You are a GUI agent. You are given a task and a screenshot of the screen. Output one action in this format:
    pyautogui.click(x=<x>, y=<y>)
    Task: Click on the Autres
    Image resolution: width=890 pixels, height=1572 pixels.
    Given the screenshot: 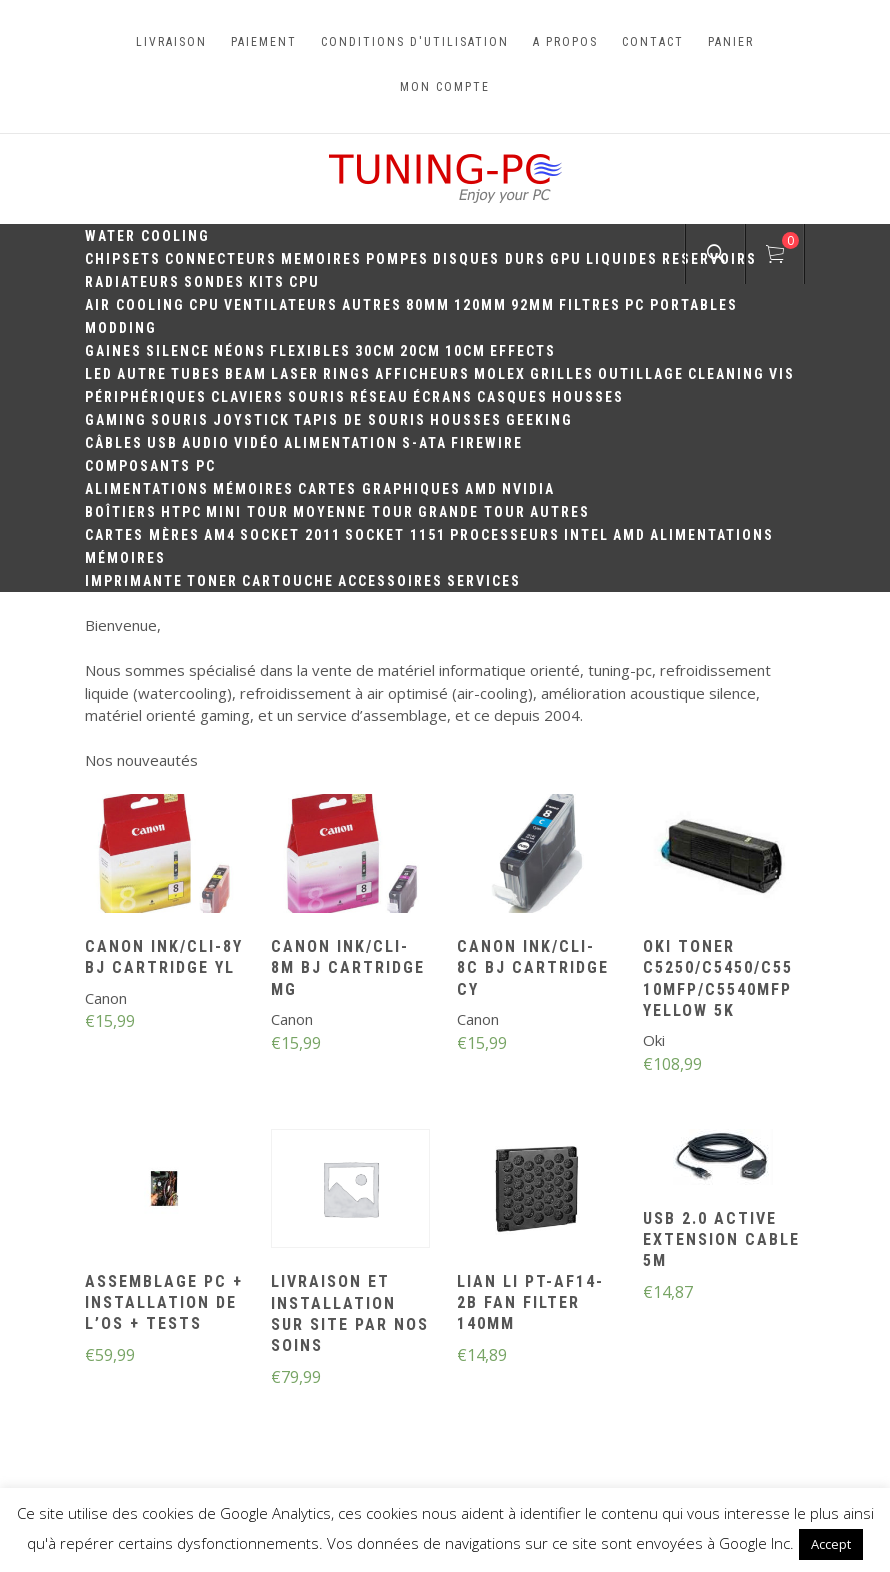 What is the action you would take?
    pyautogui.click(x=372, y=305)
    